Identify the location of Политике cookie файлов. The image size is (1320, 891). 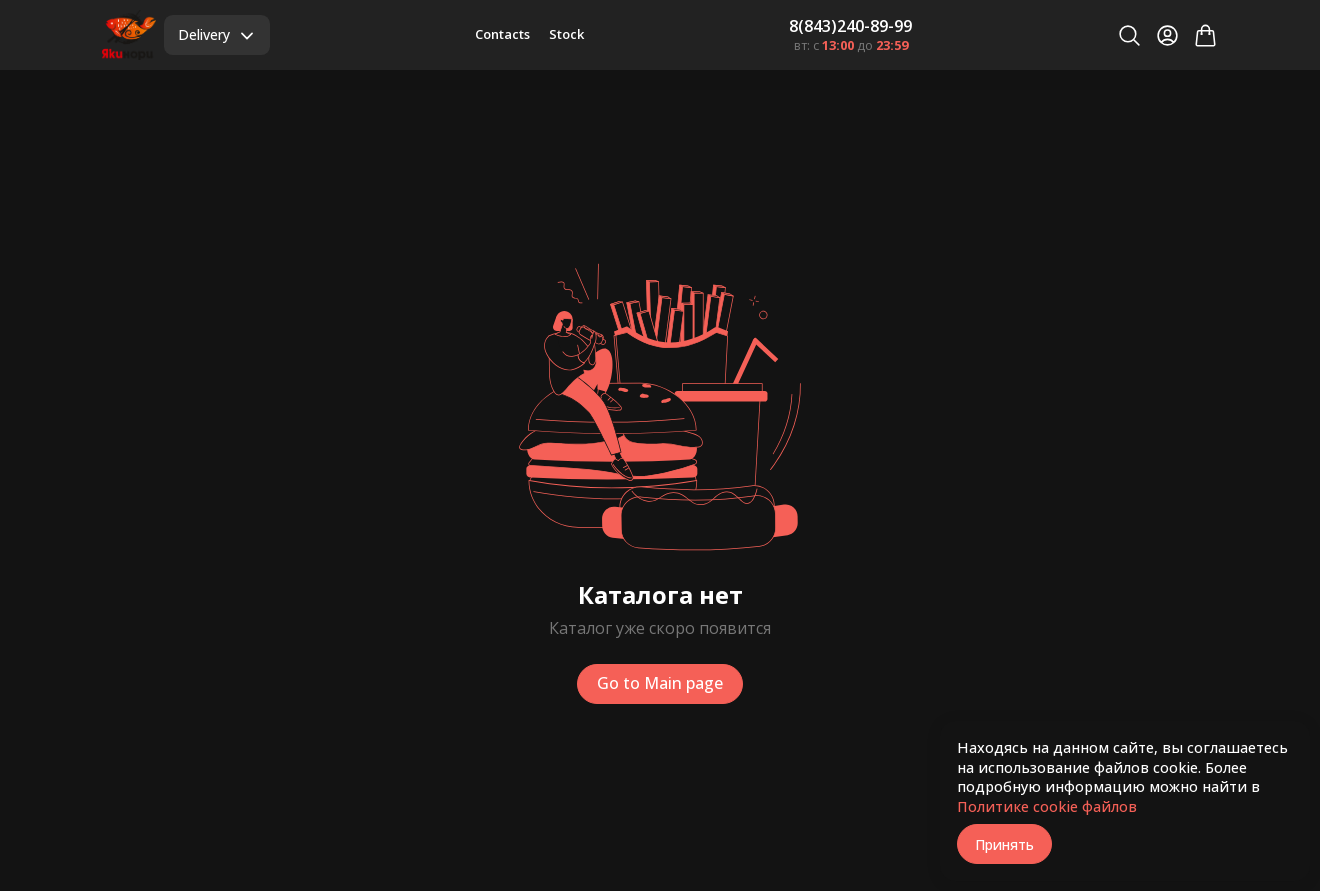
(1047, 806).